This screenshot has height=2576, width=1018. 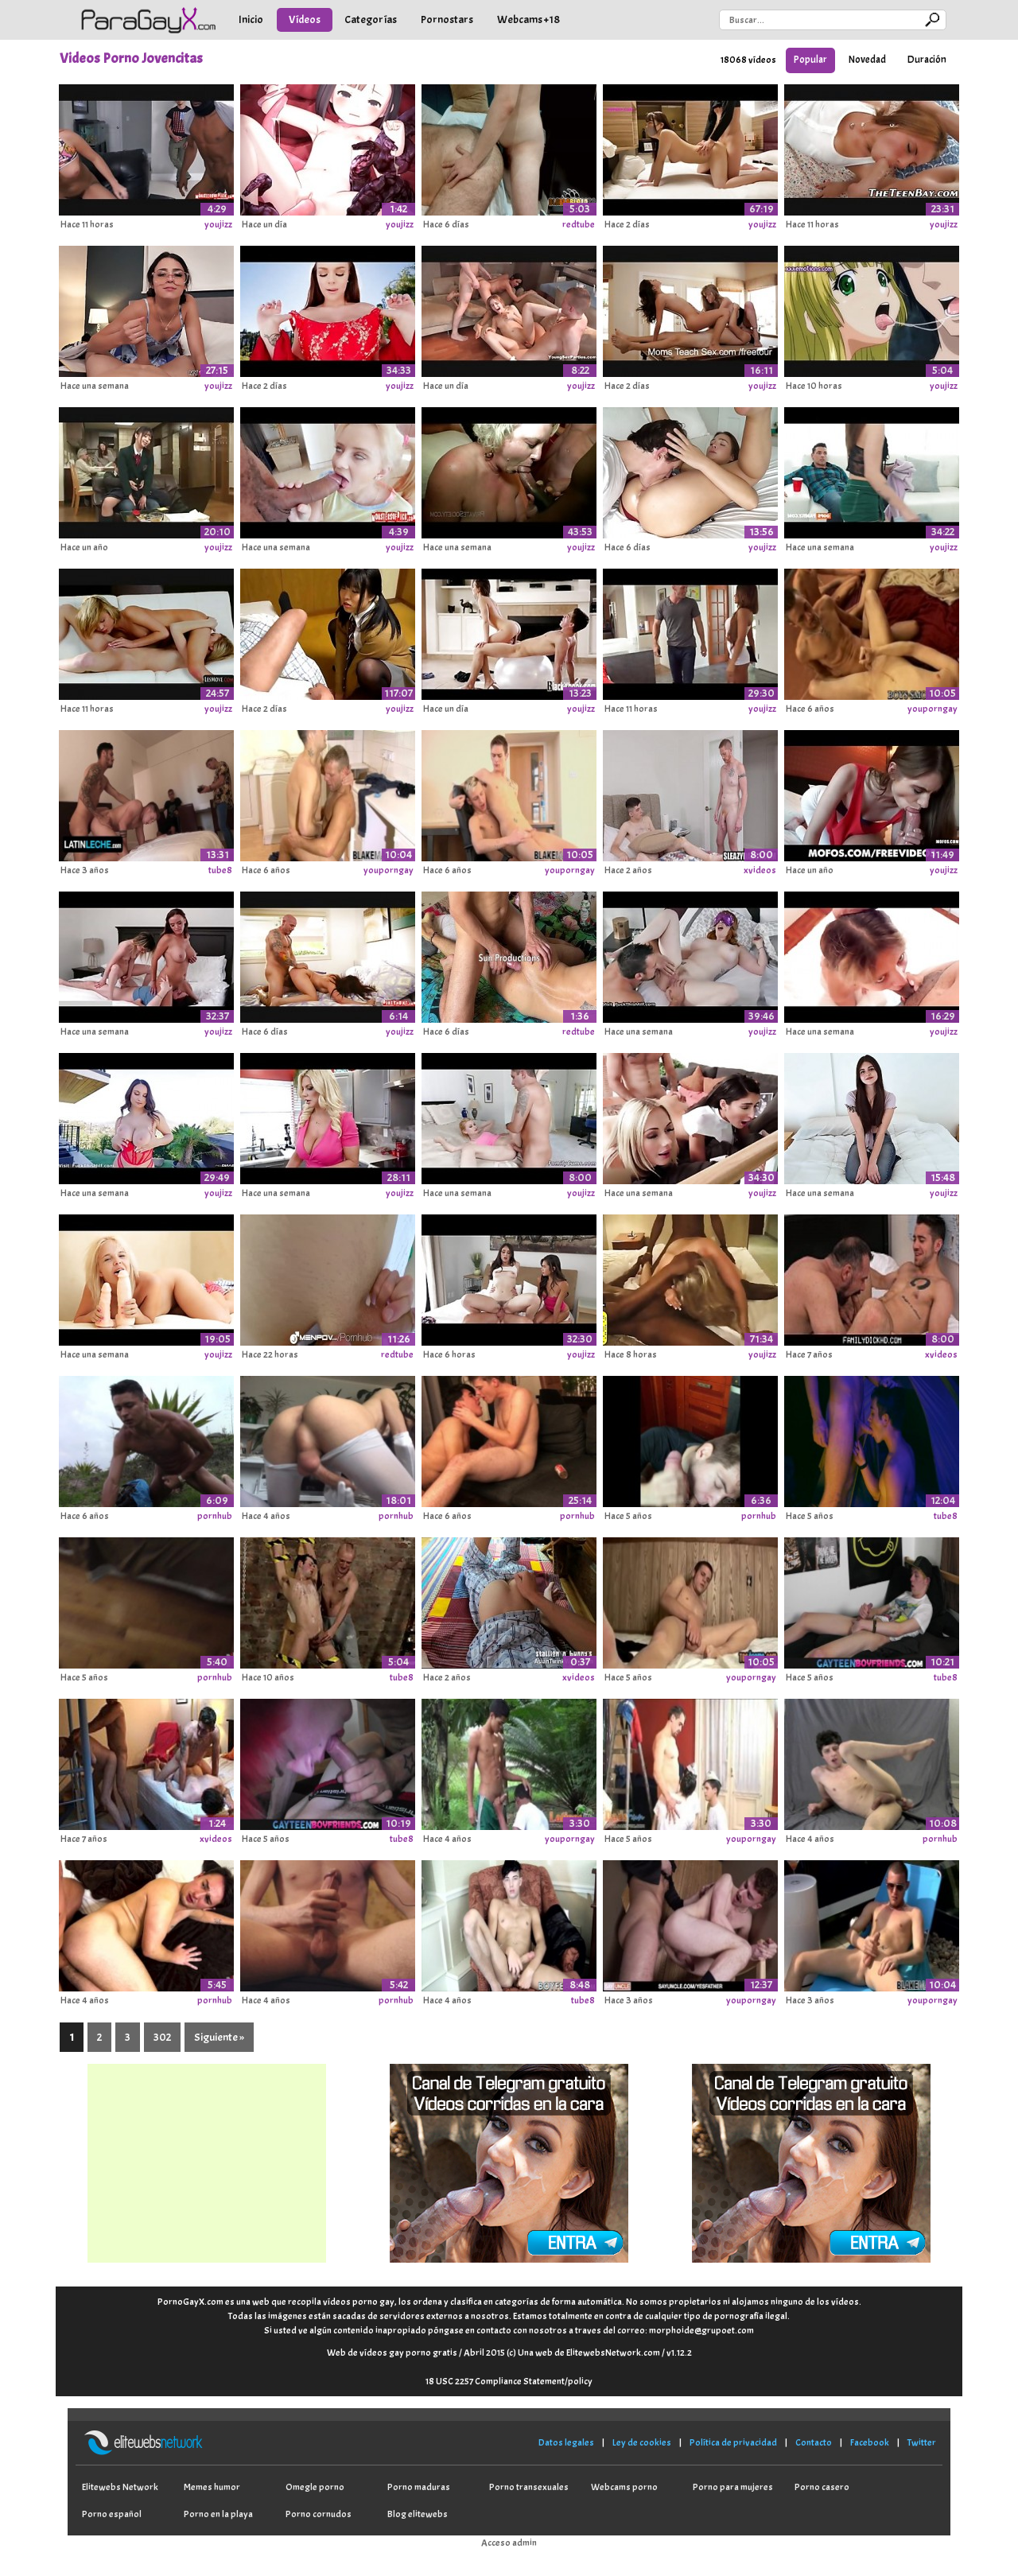 What do you see at coordinates (810, 59) in the screenshot?
I see `Popular` at bounding box center [810, 59].